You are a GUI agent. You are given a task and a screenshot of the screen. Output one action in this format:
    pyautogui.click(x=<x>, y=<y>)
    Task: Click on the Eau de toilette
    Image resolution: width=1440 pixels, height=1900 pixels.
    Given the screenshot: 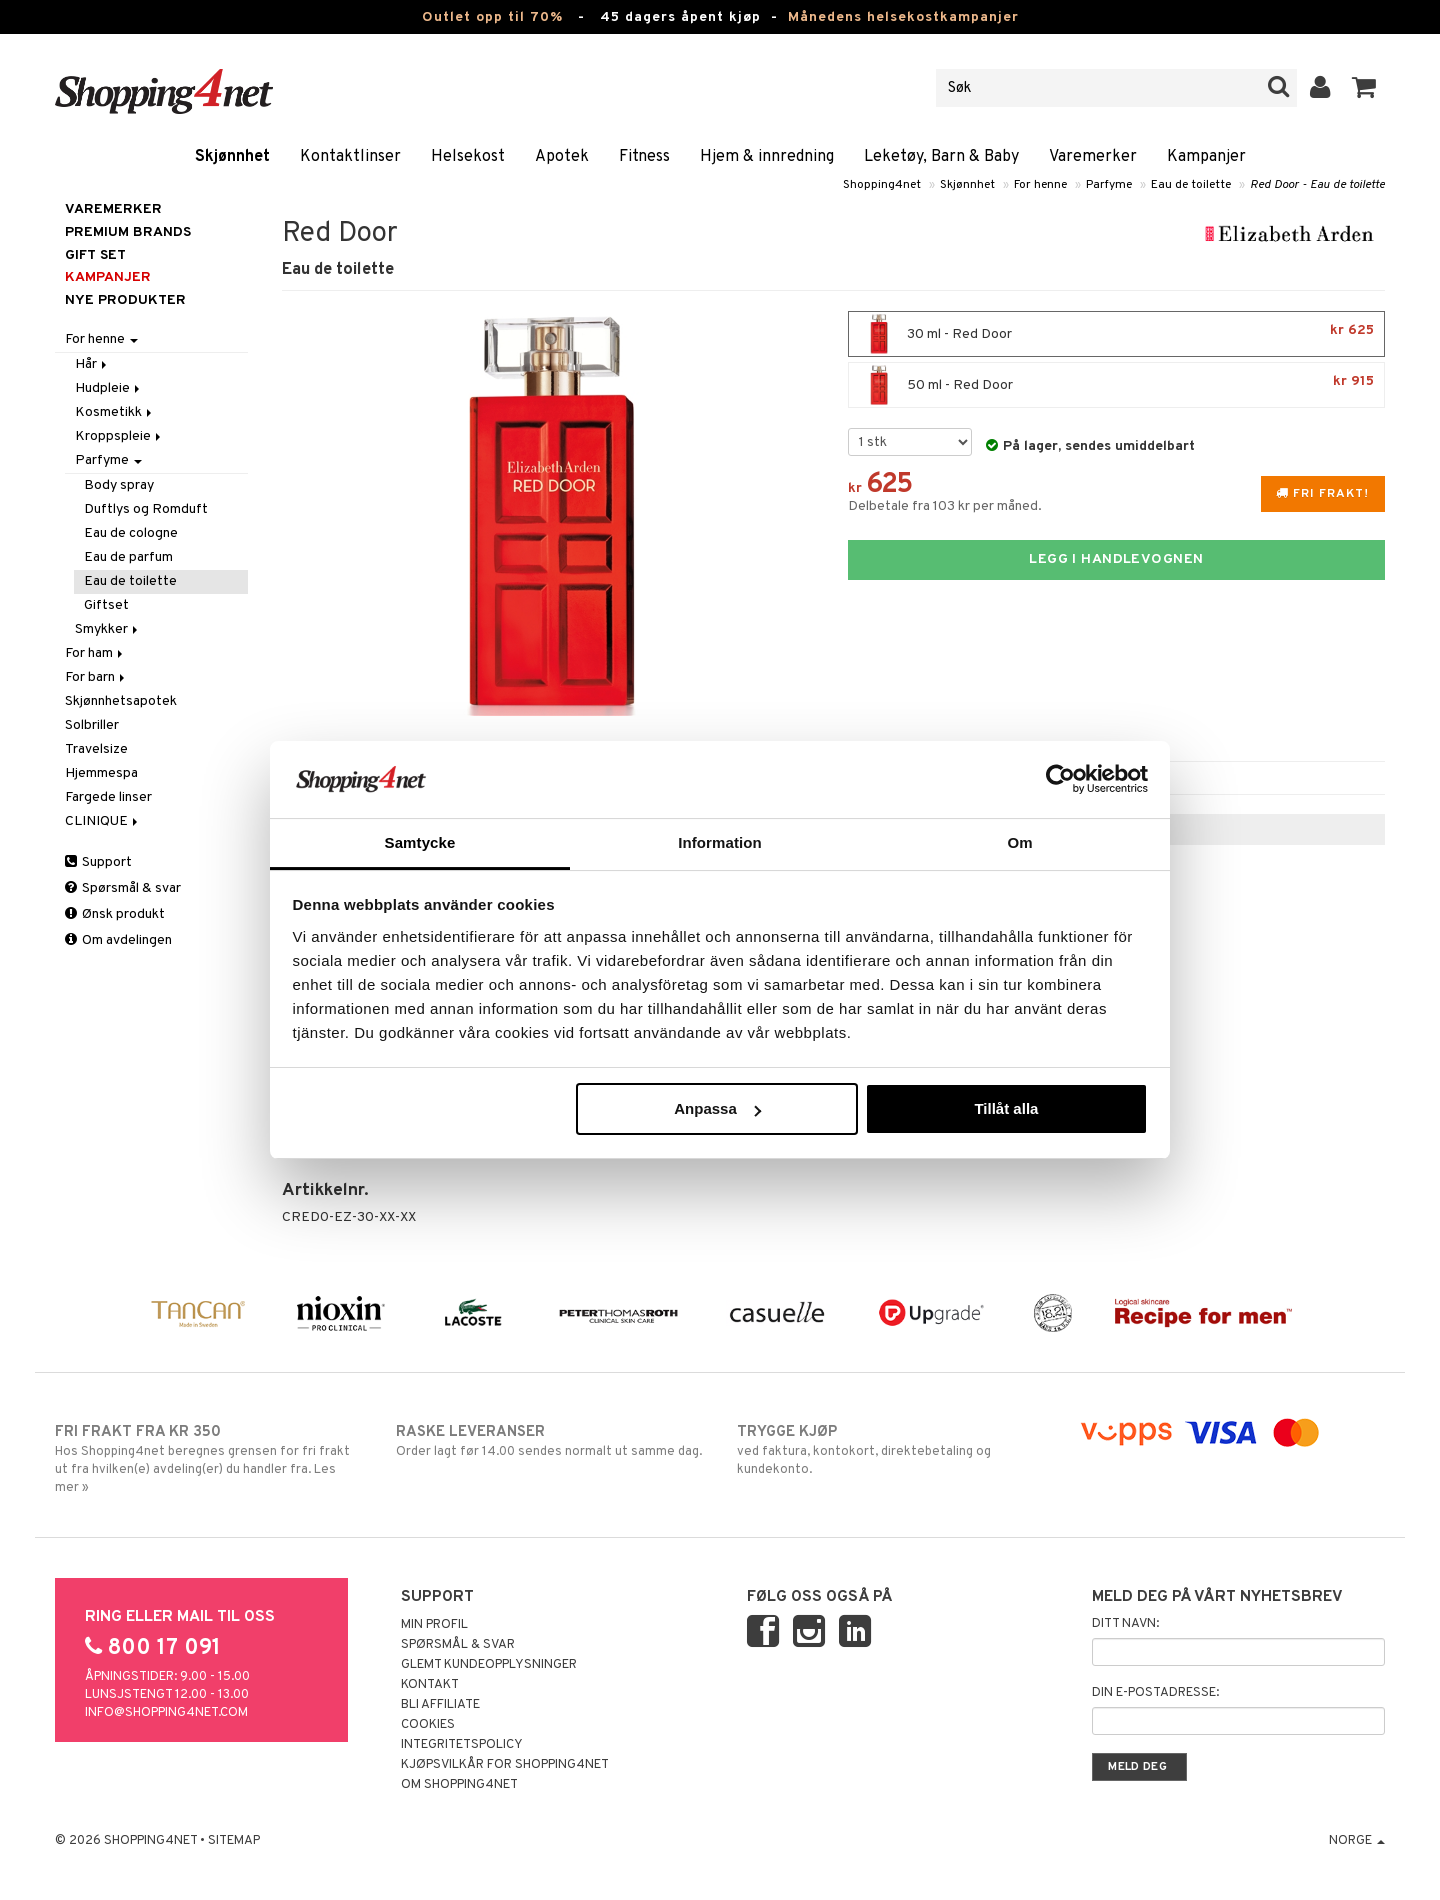 What is the action you would take?
    pyautogui.click(x=1191, y=185)
    